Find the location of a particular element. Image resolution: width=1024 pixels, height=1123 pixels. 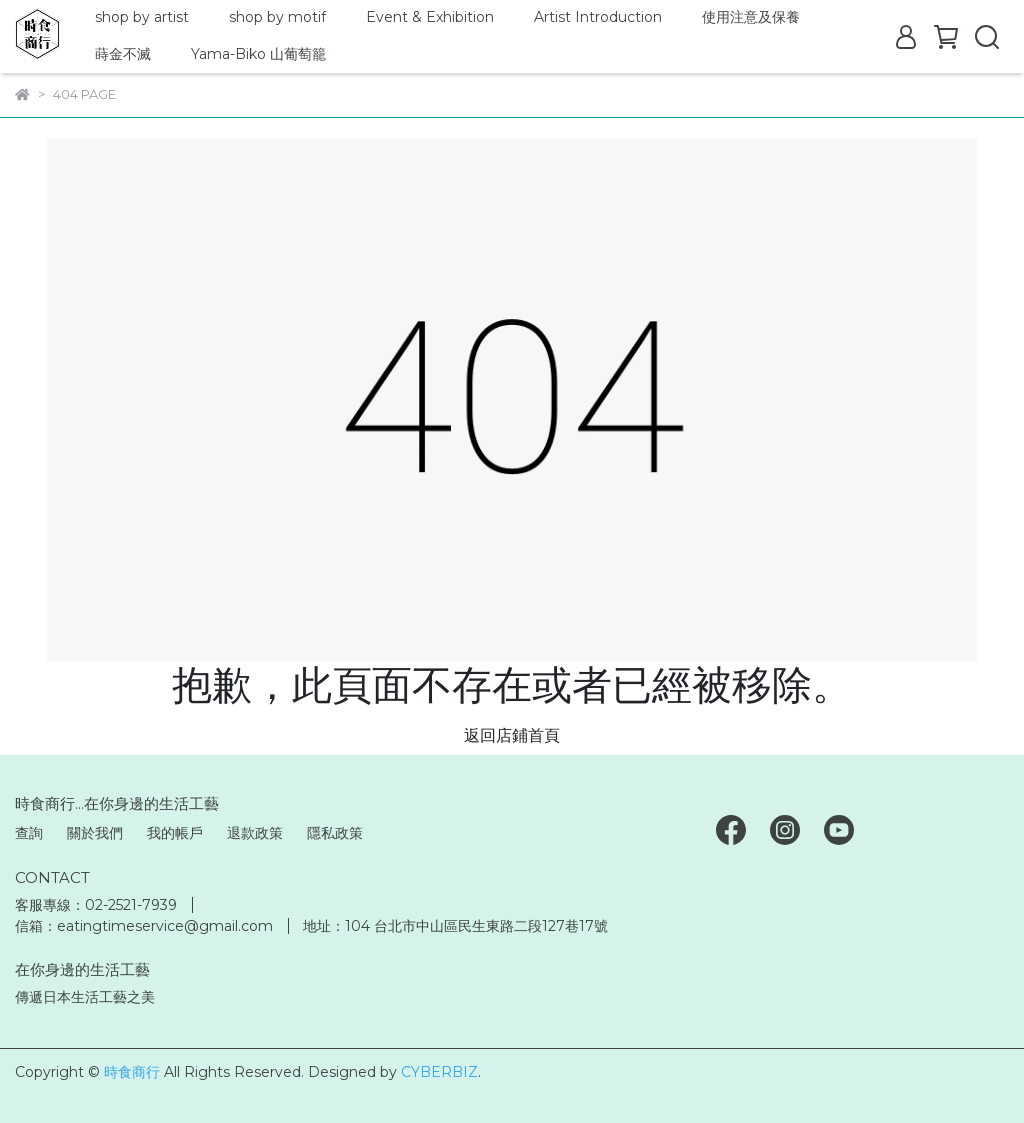

查詢 is located at coordinates (29, 833).